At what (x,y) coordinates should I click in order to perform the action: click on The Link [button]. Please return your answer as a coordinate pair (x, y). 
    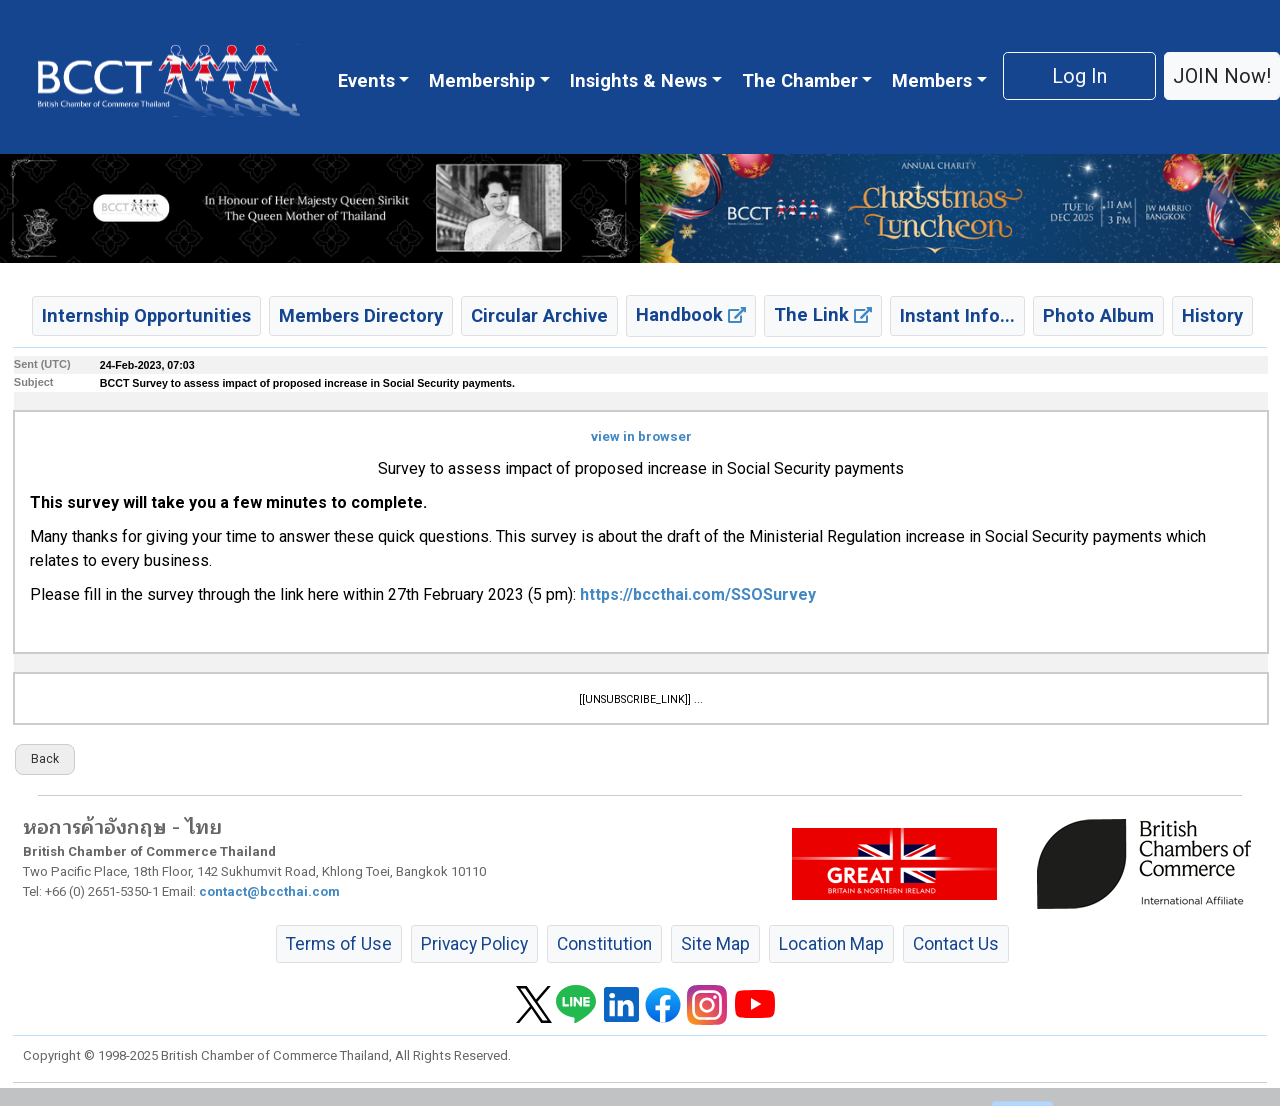
    Looking at the image, I should click on (823, 314).